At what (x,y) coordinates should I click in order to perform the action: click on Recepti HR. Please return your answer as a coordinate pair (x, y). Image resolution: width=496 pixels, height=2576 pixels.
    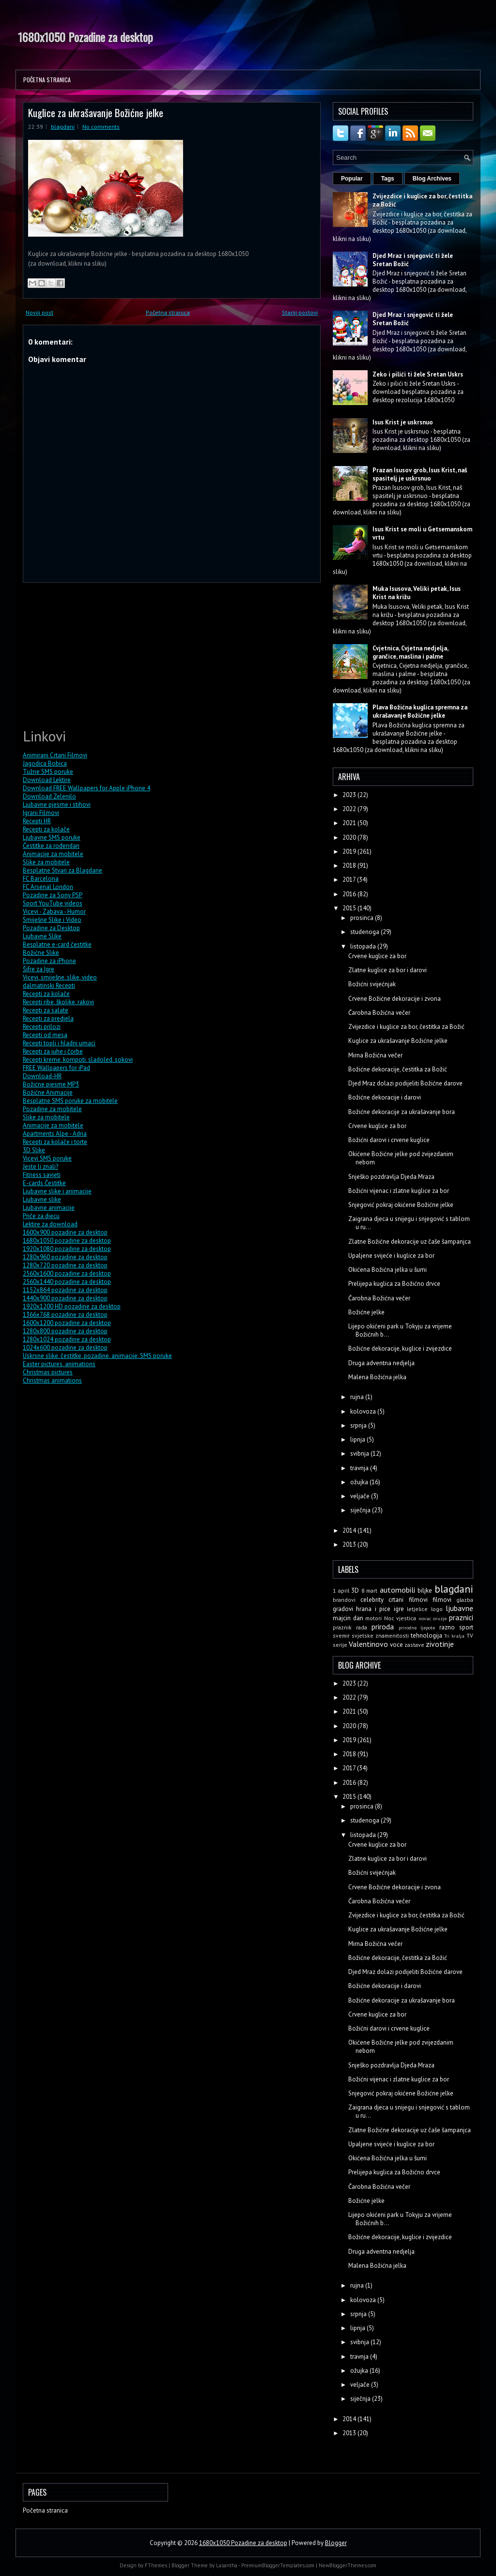
    Looking at the image, I should click on (37, 821).